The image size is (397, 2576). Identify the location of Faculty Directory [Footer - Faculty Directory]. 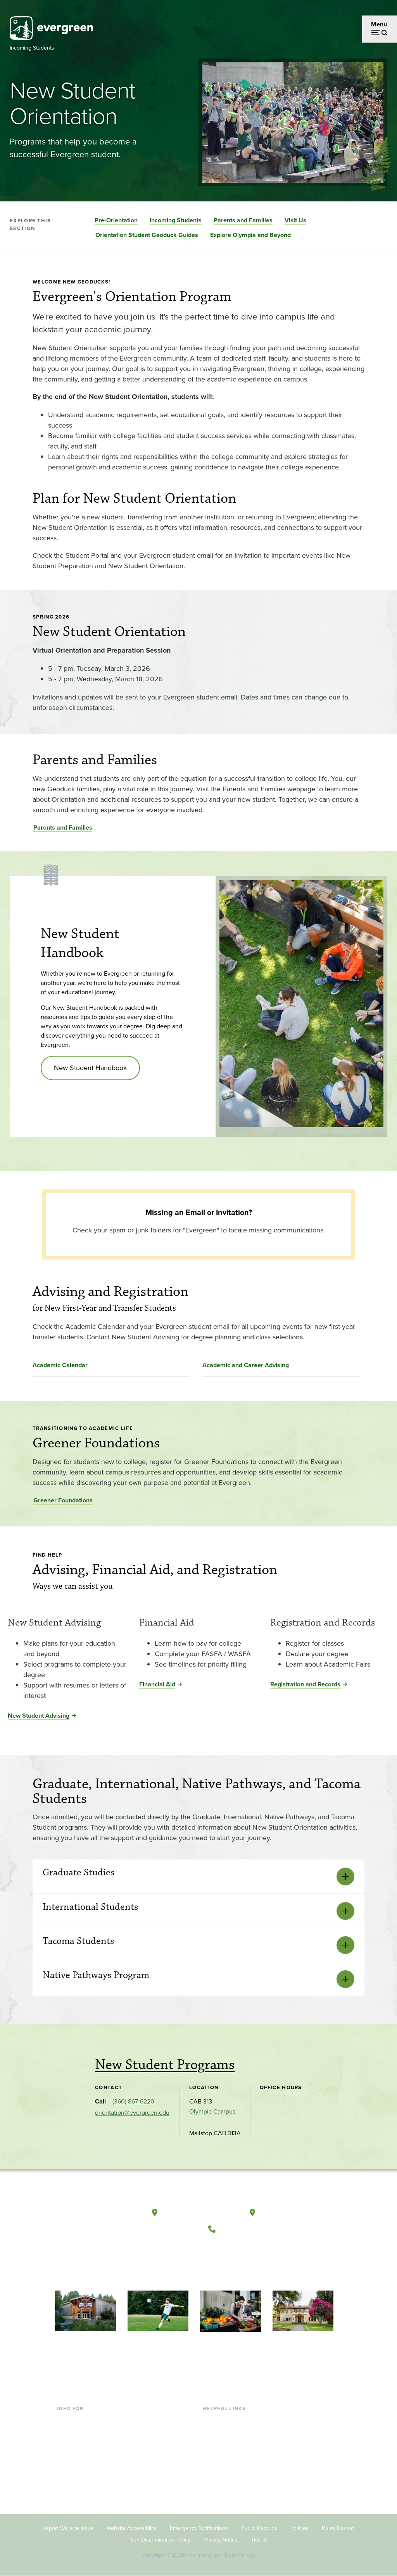
(225, 2432).